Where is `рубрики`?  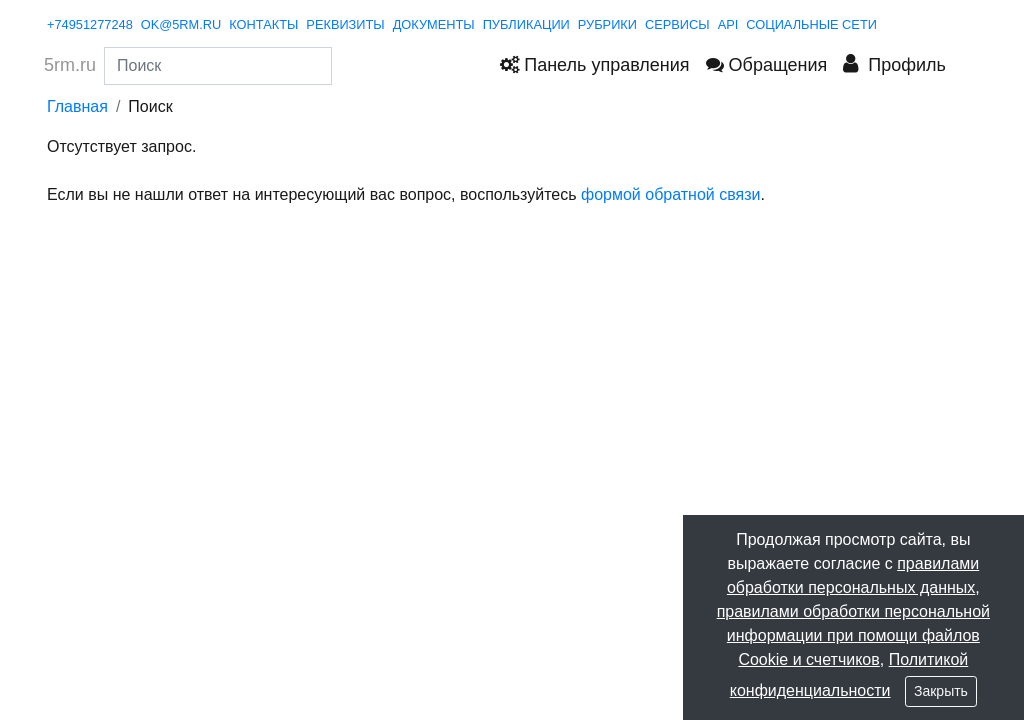
рубрики is located at coordinates (607, 24).